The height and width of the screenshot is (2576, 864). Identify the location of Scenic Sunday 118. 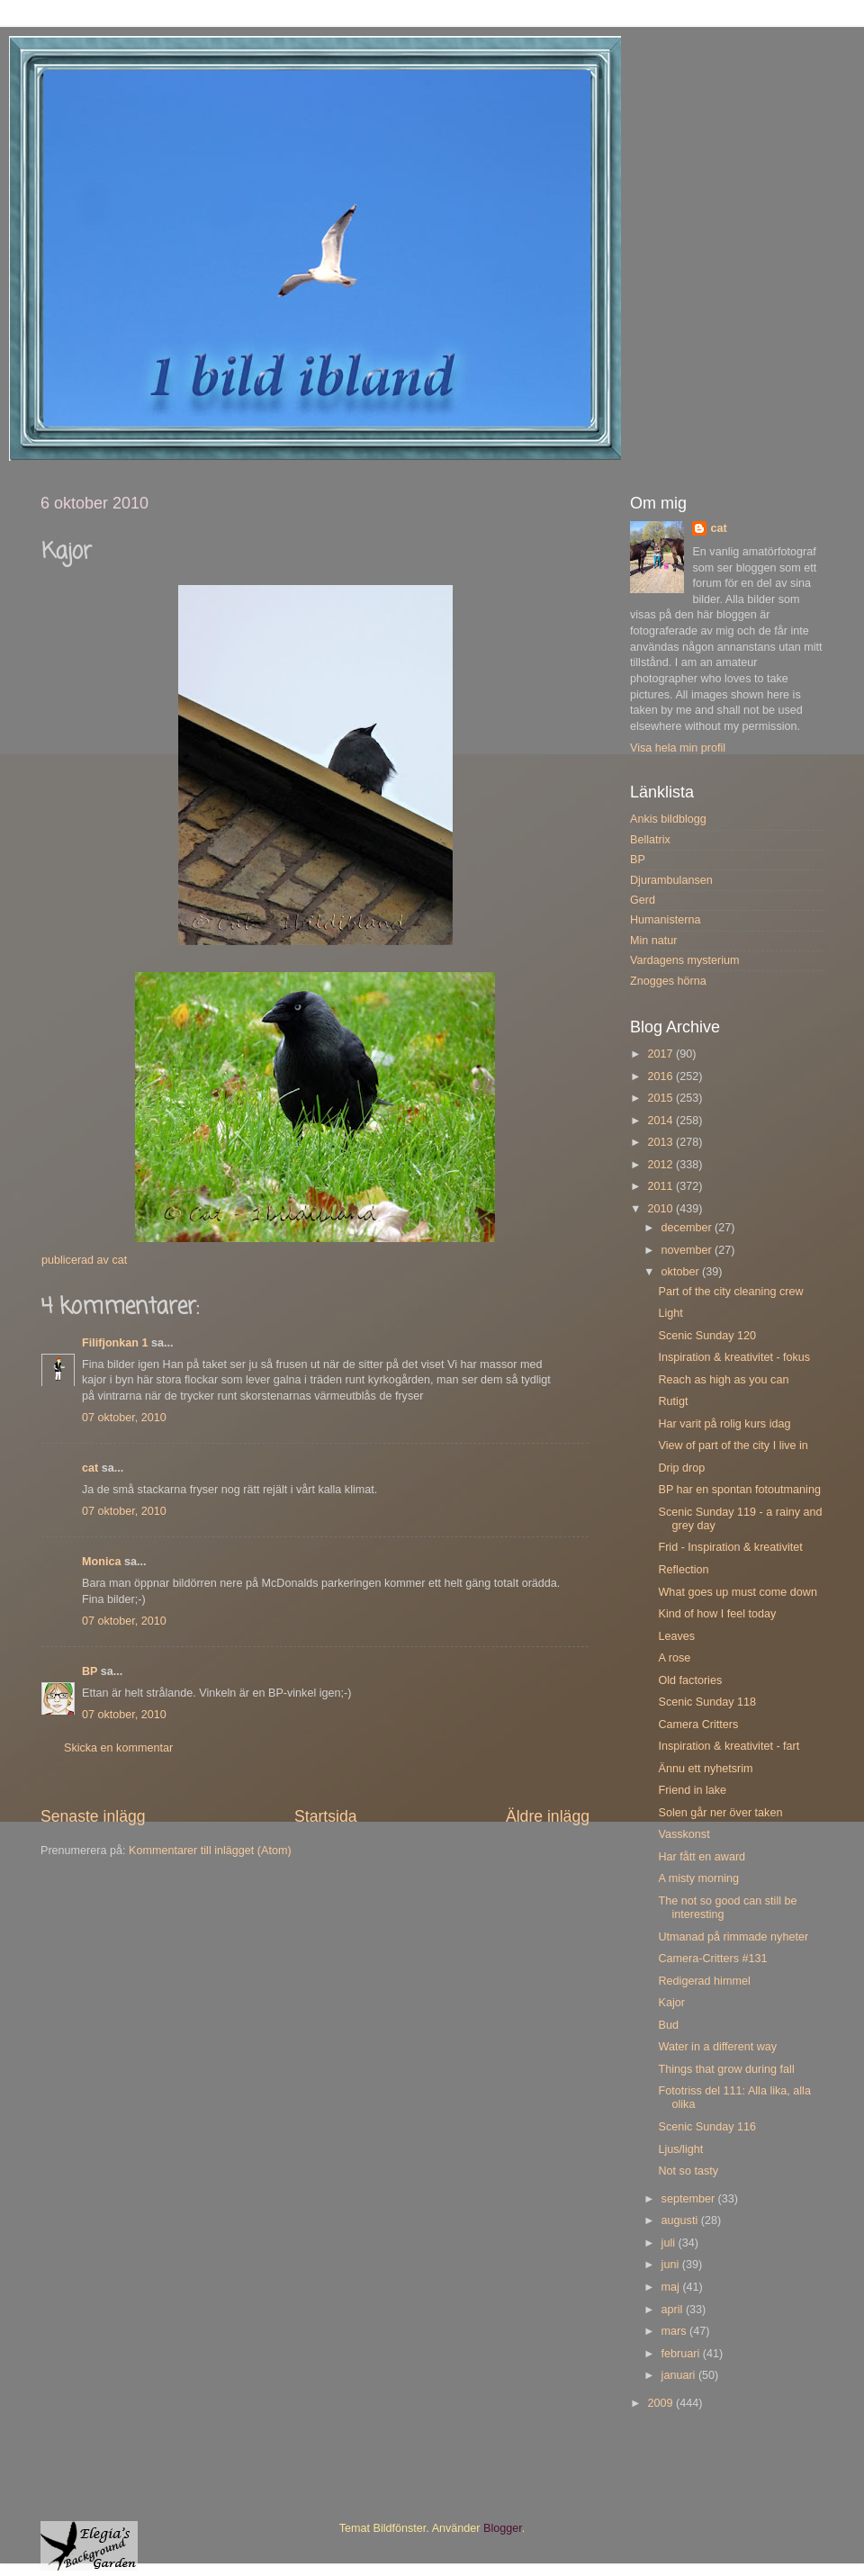
(707, 1702).